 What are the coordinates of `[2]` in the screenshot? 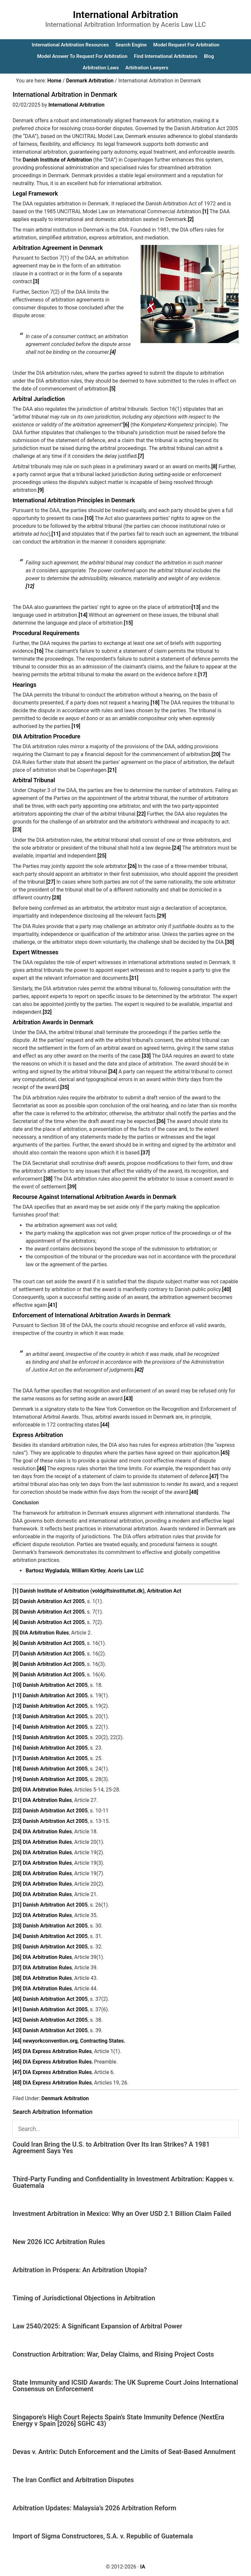 It's located at (190, 219).